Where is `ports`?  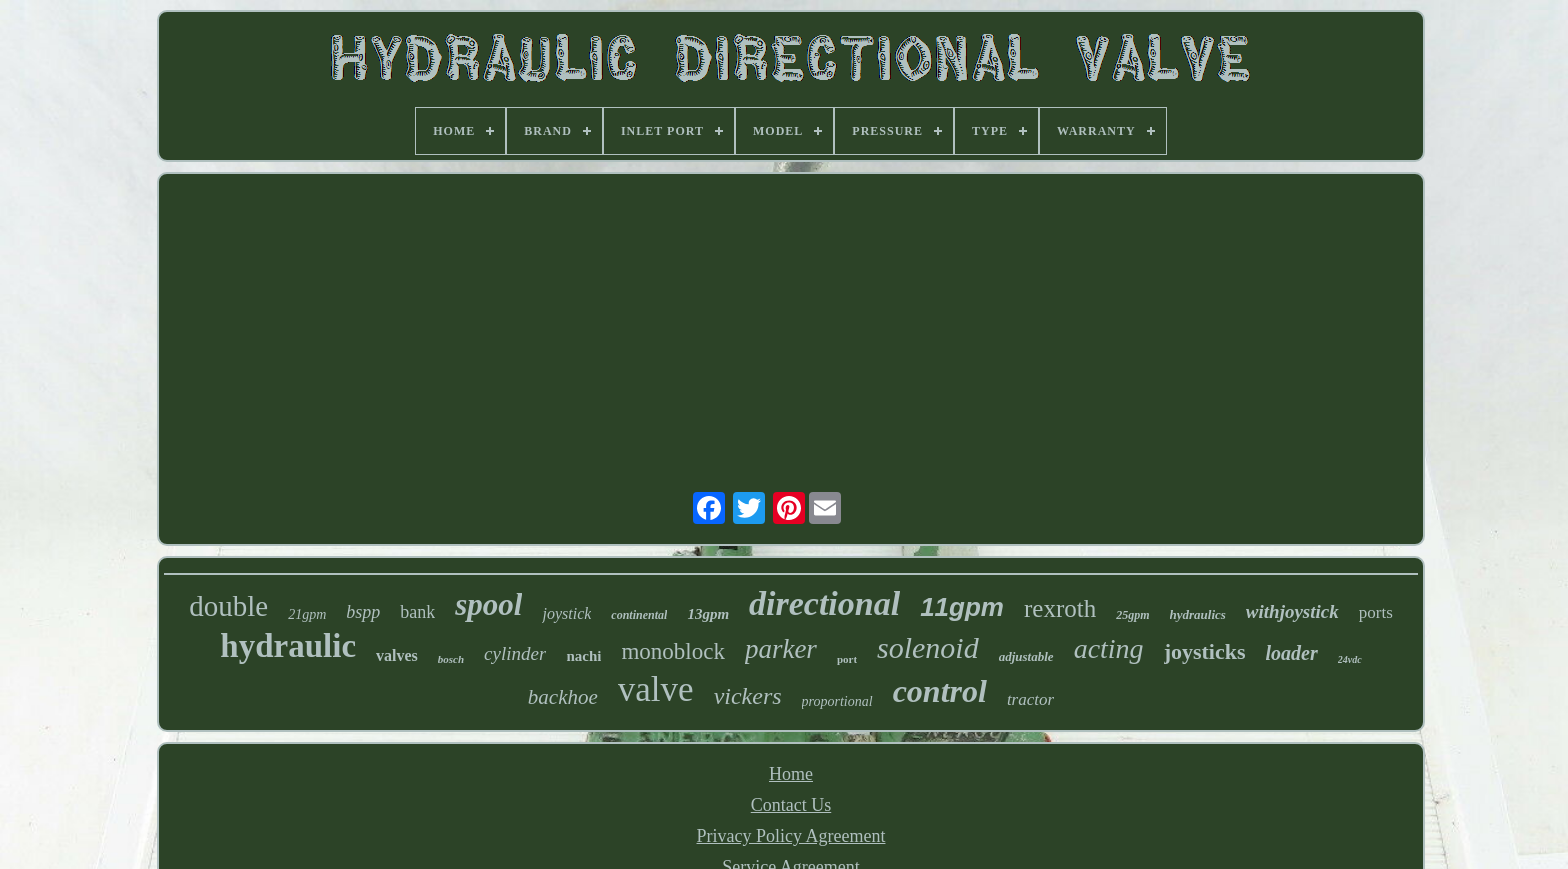 ports is located at coordinates (1376, 612).